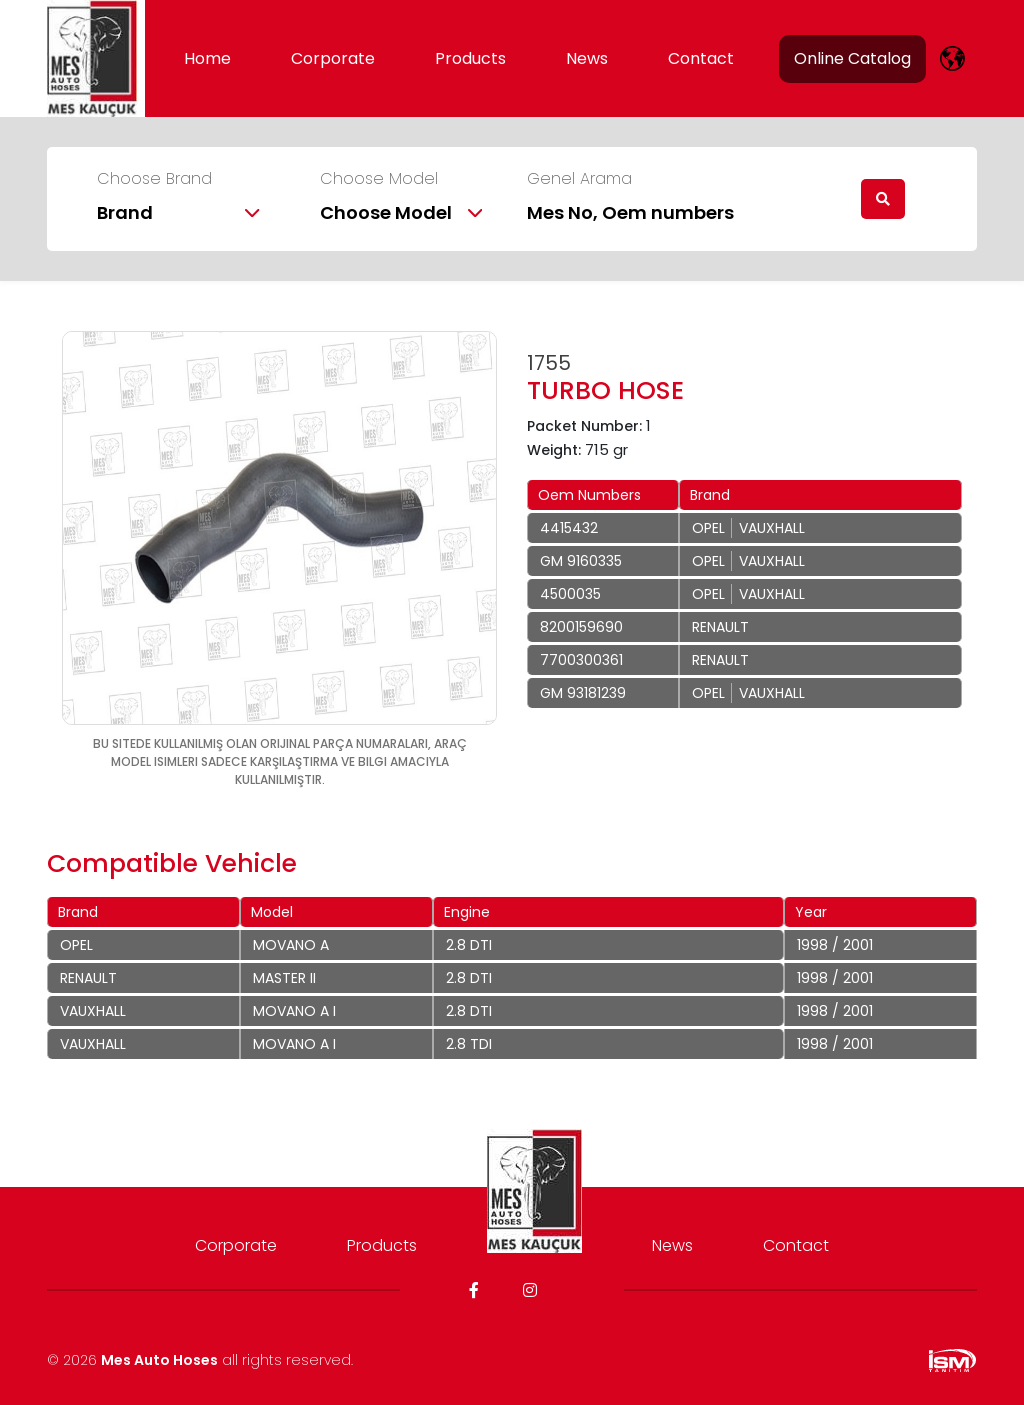  What do you see at coordinates (701, 58) in the screenshot?
I see `Contact` at bounding box center [701, 58].